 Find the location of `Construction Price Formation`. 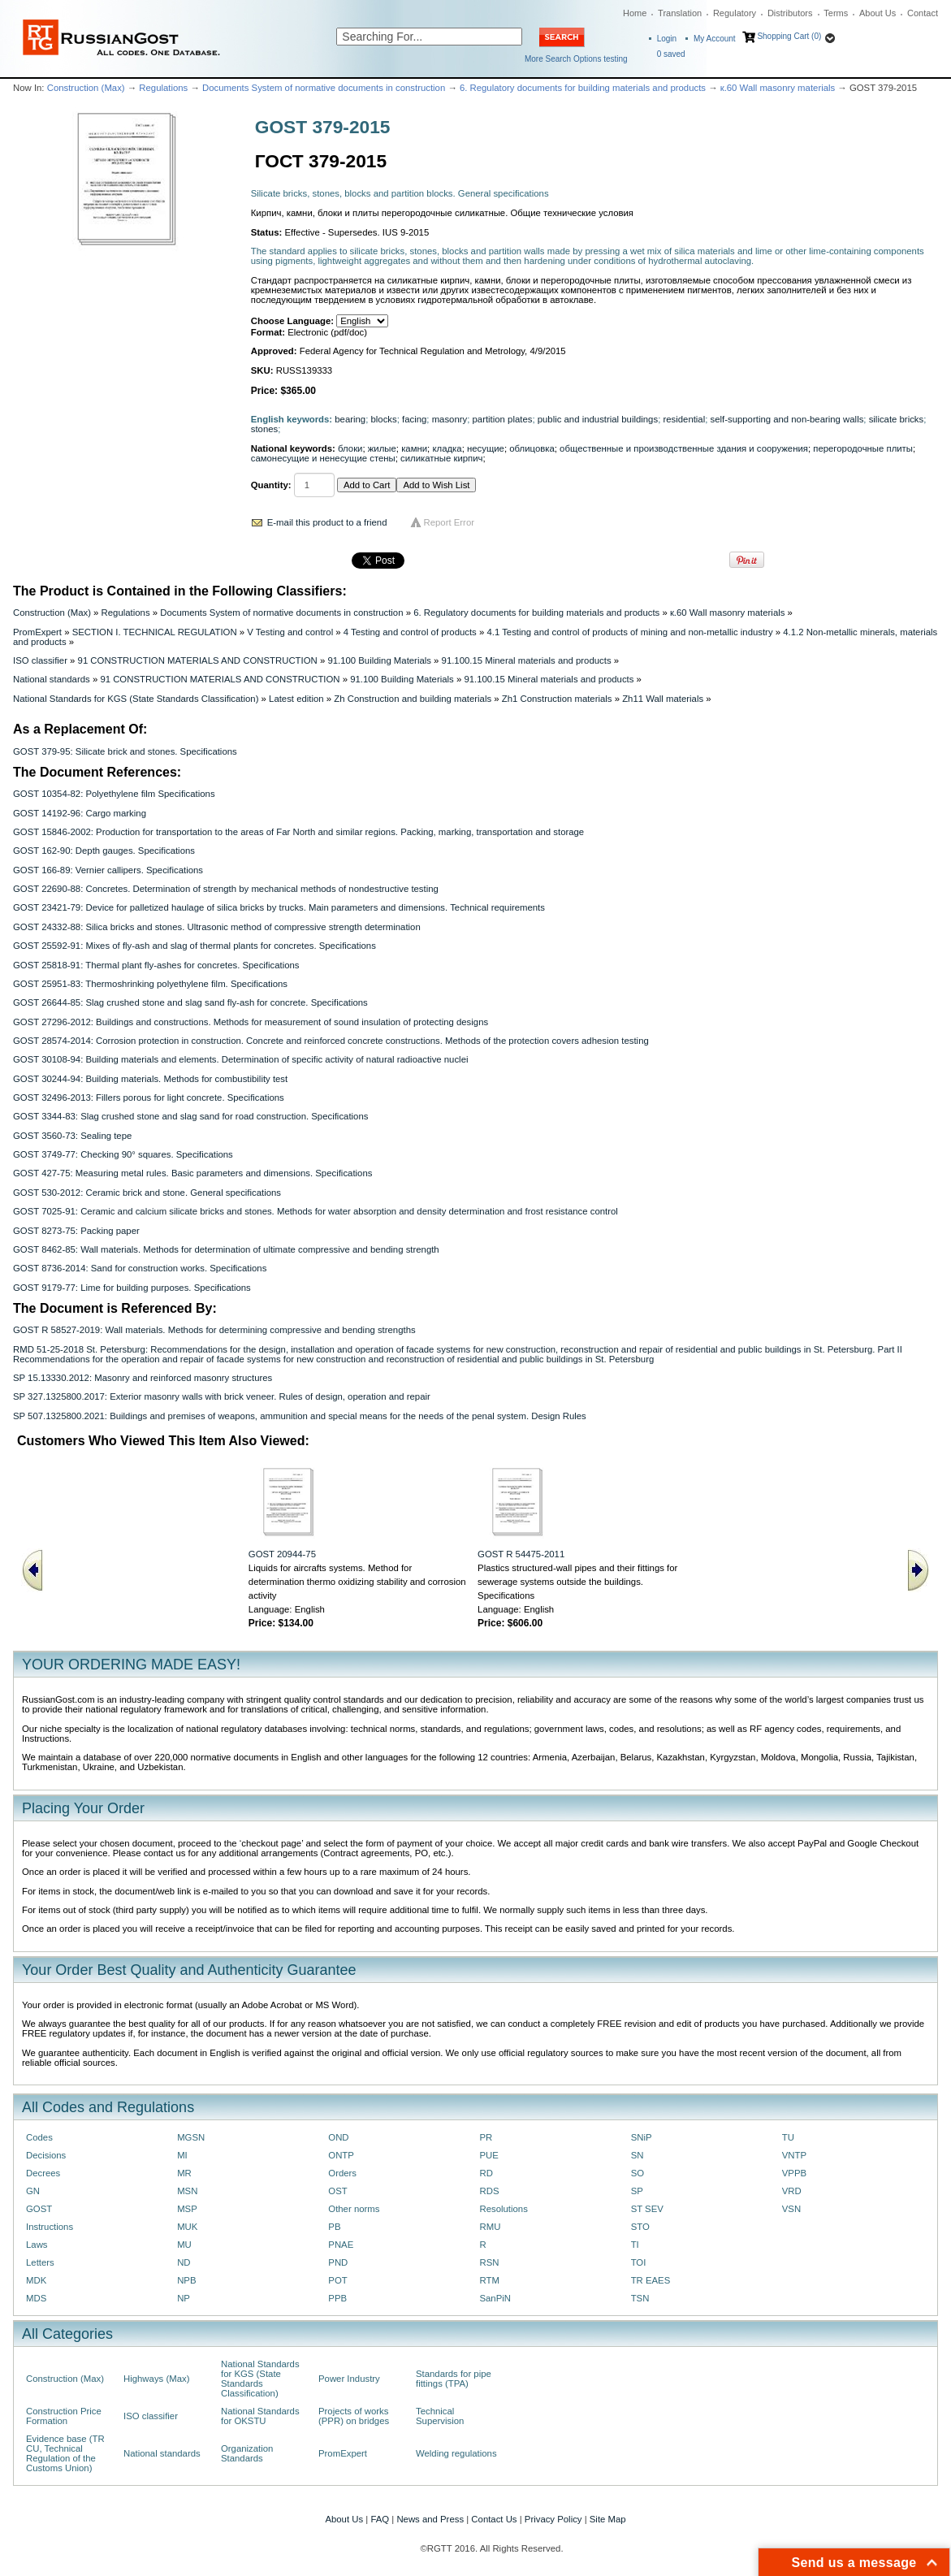

Construction Price Formation is located at coordinates (64, 2416).